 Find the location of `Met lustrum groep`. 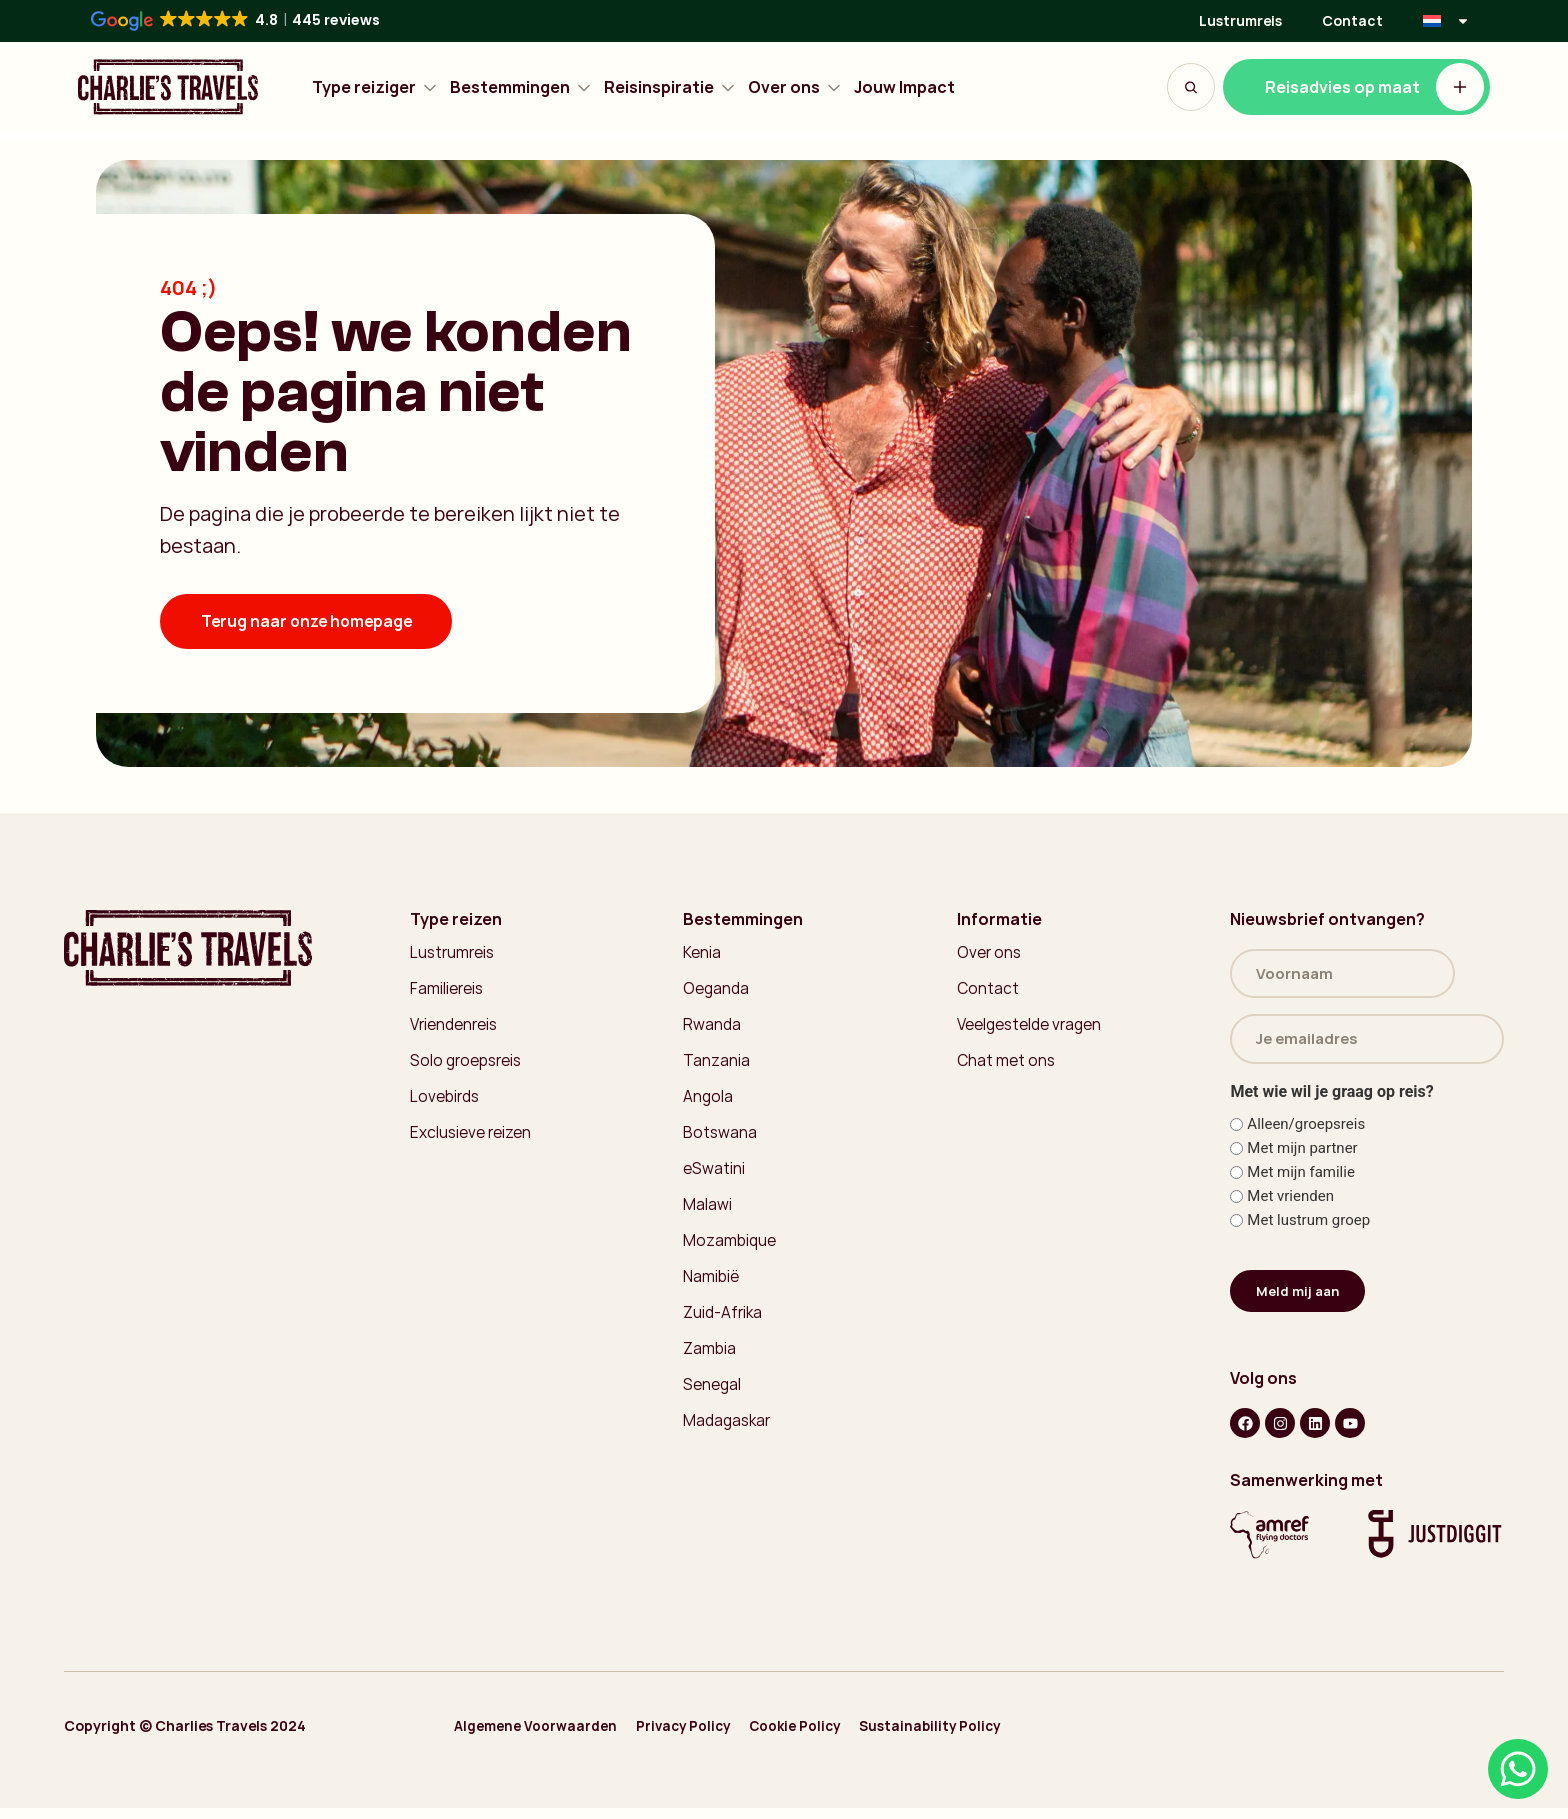

Met lustrum groep is located at coordinates (1308, 1228).